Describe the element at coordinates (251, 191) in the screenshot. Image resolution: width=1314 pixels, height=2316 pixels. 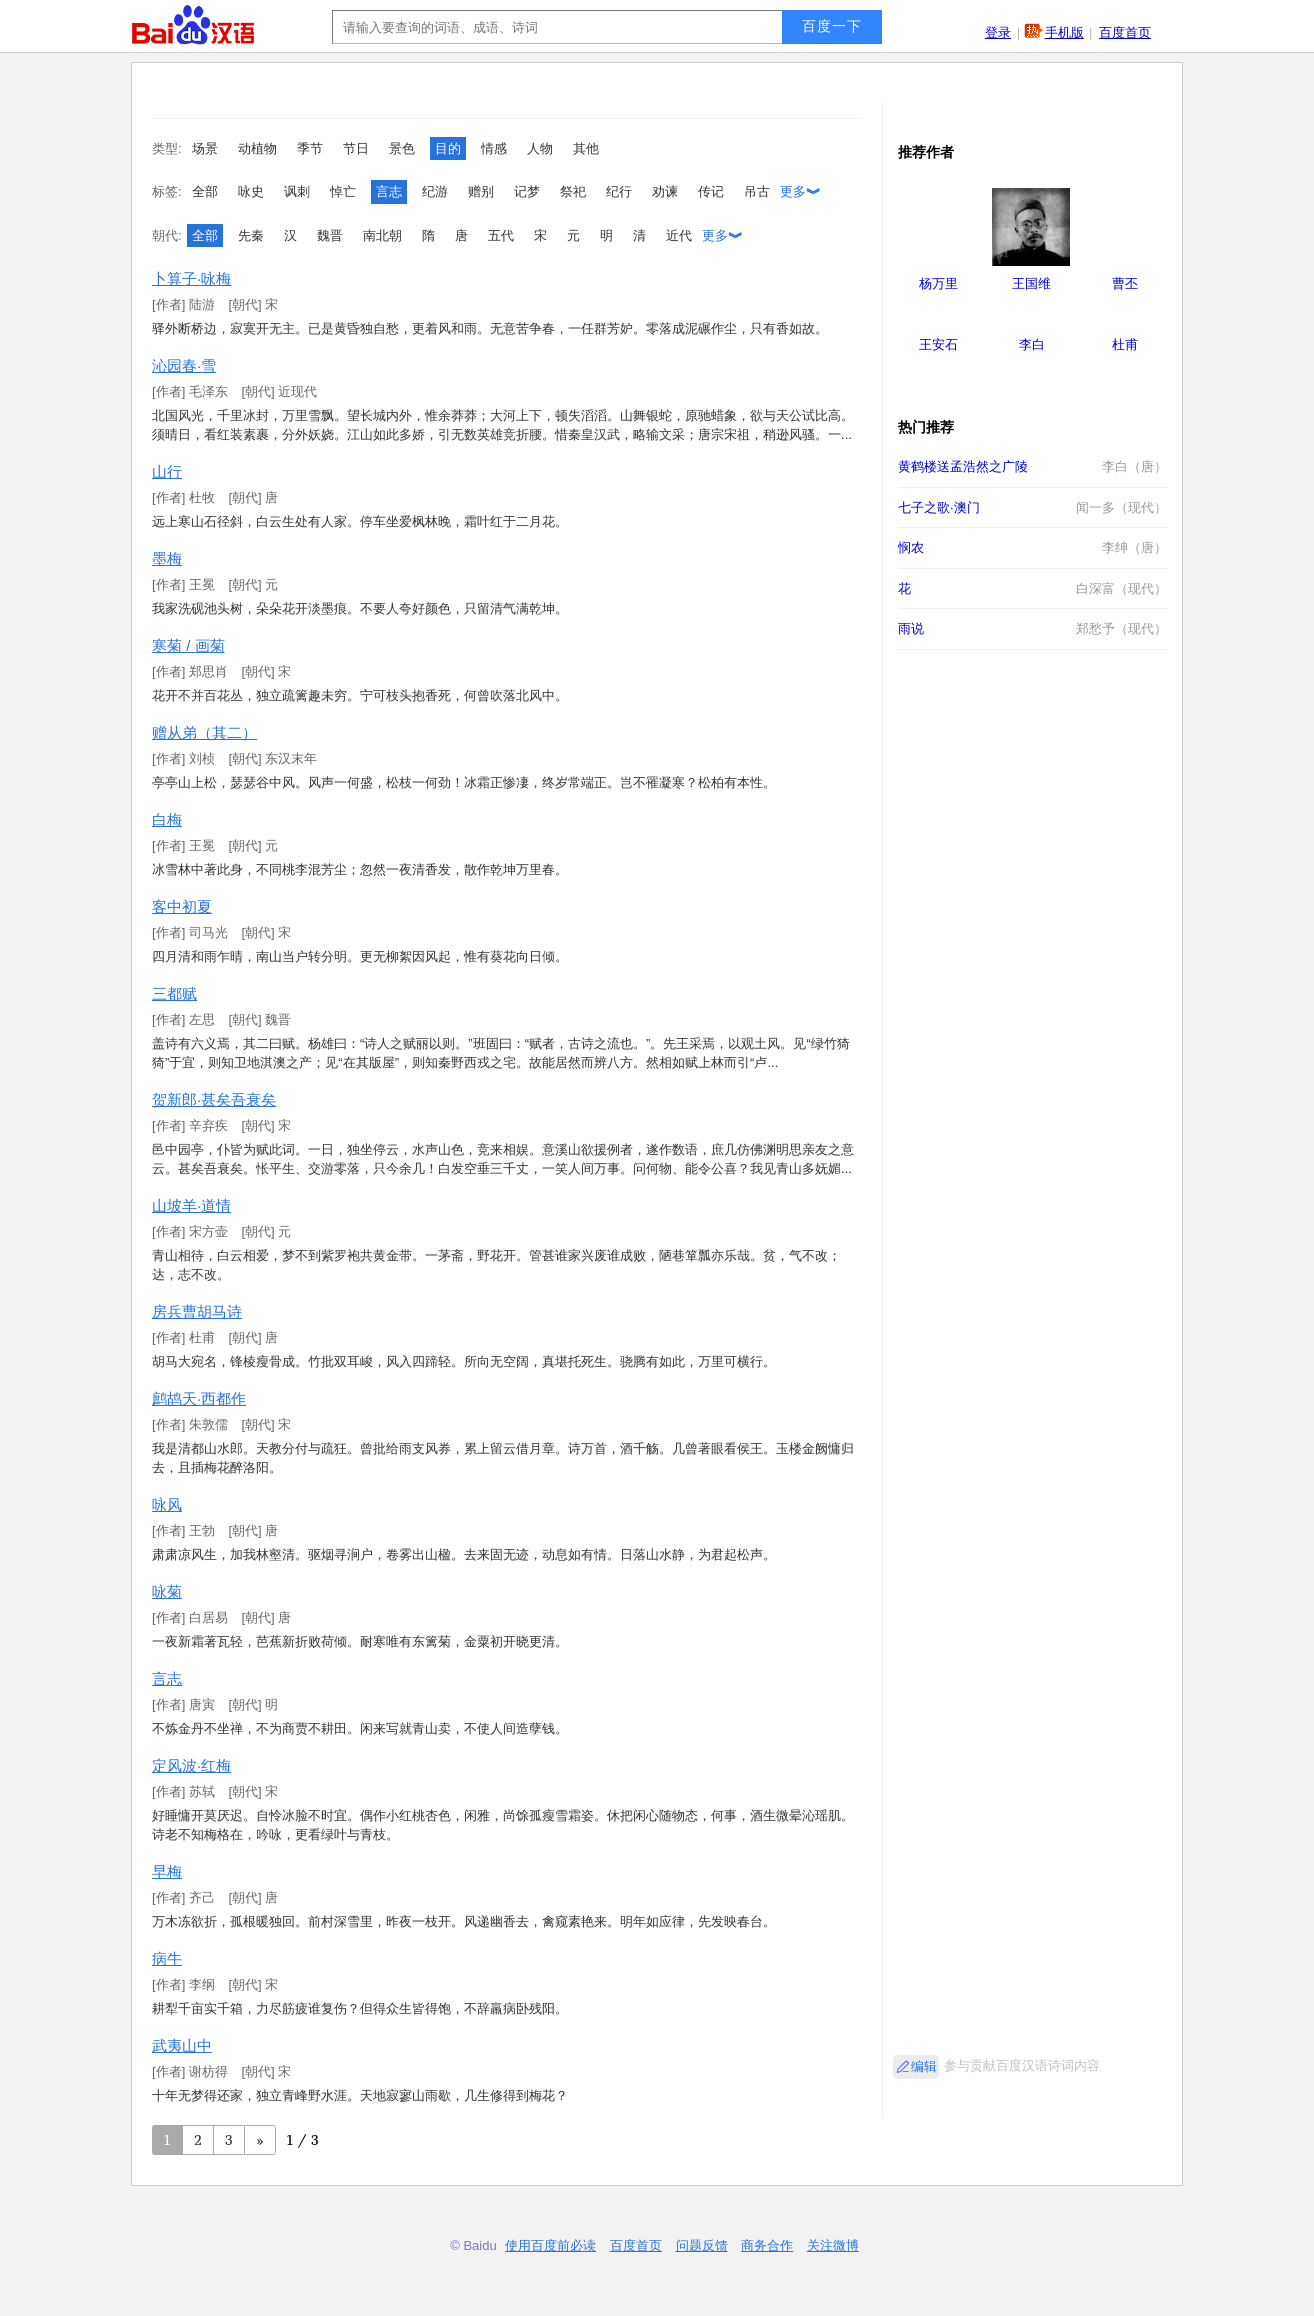
I see `咏史` at that location.